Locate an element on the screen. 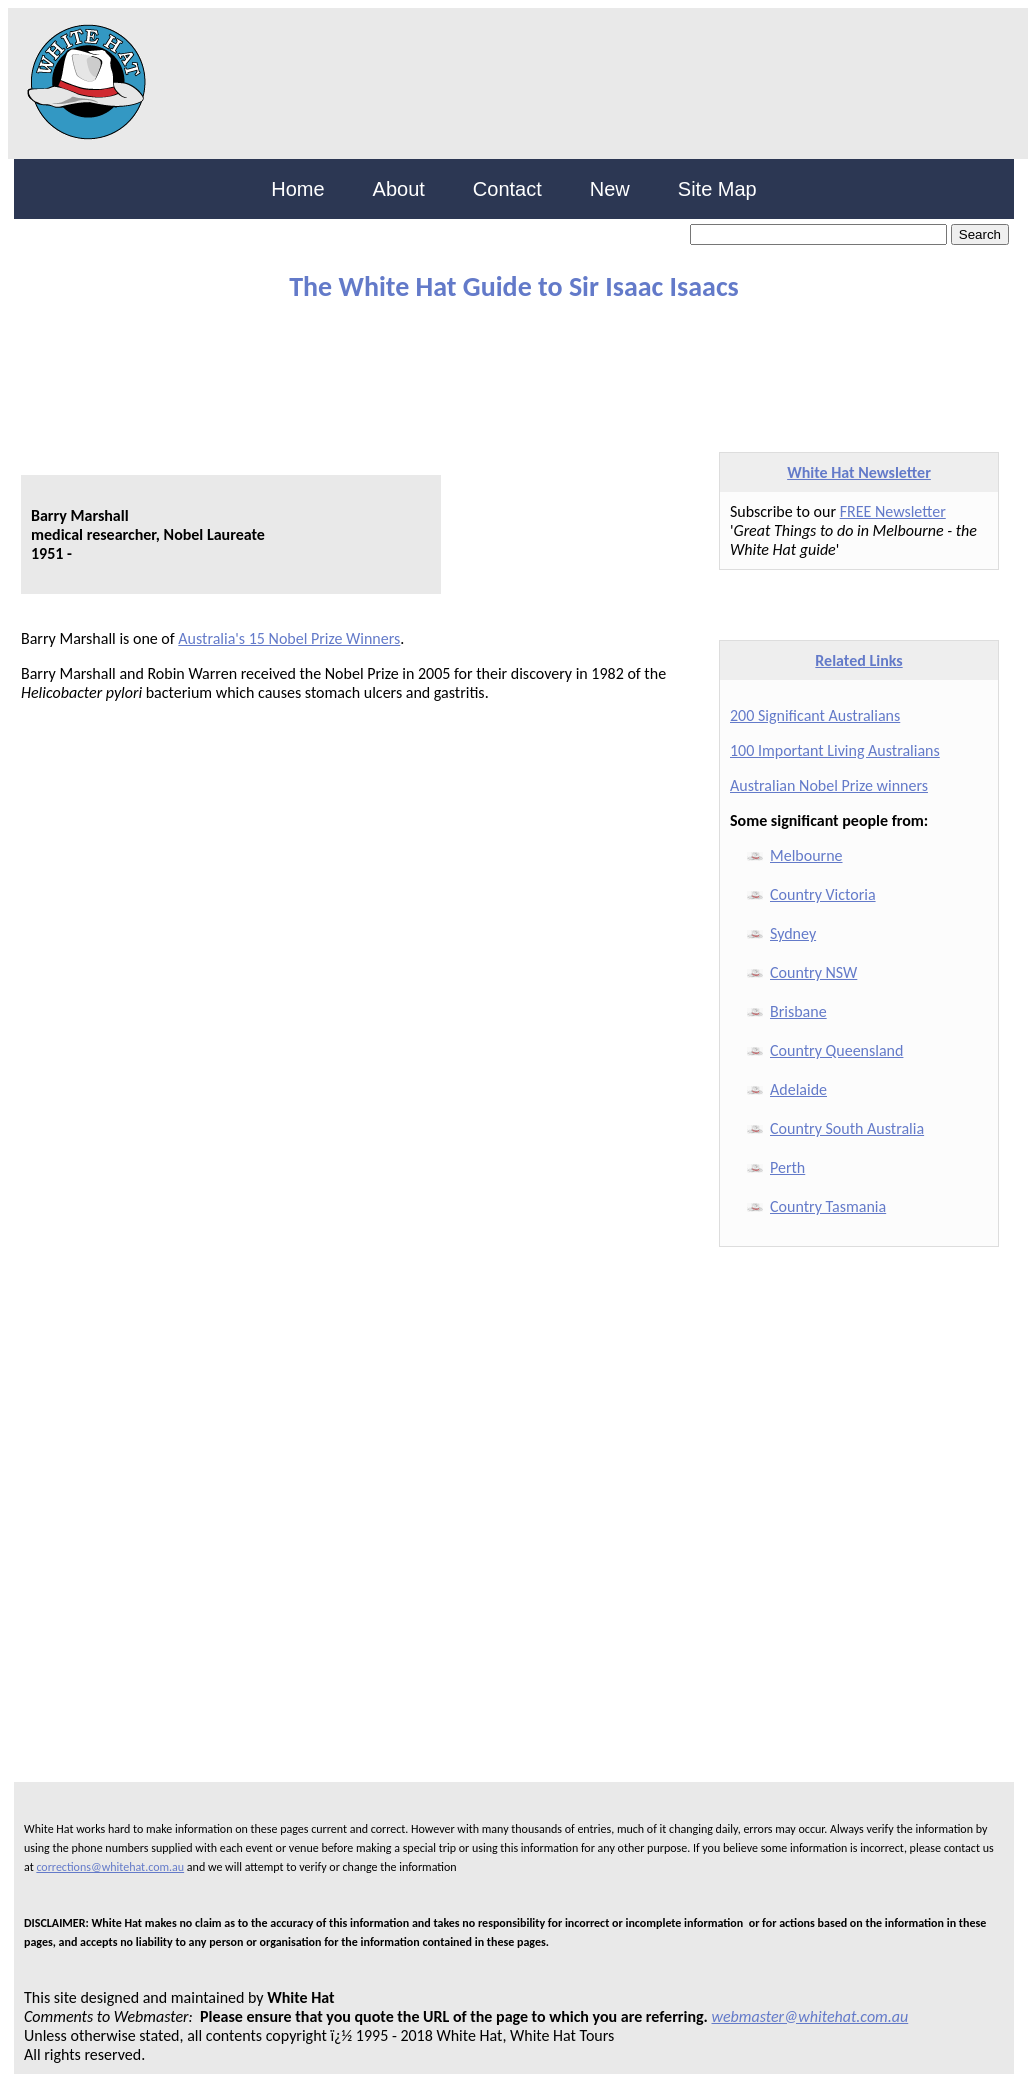 The width and height of the screenshot is (1028, 2082). New is located at coordinates (610, 189).